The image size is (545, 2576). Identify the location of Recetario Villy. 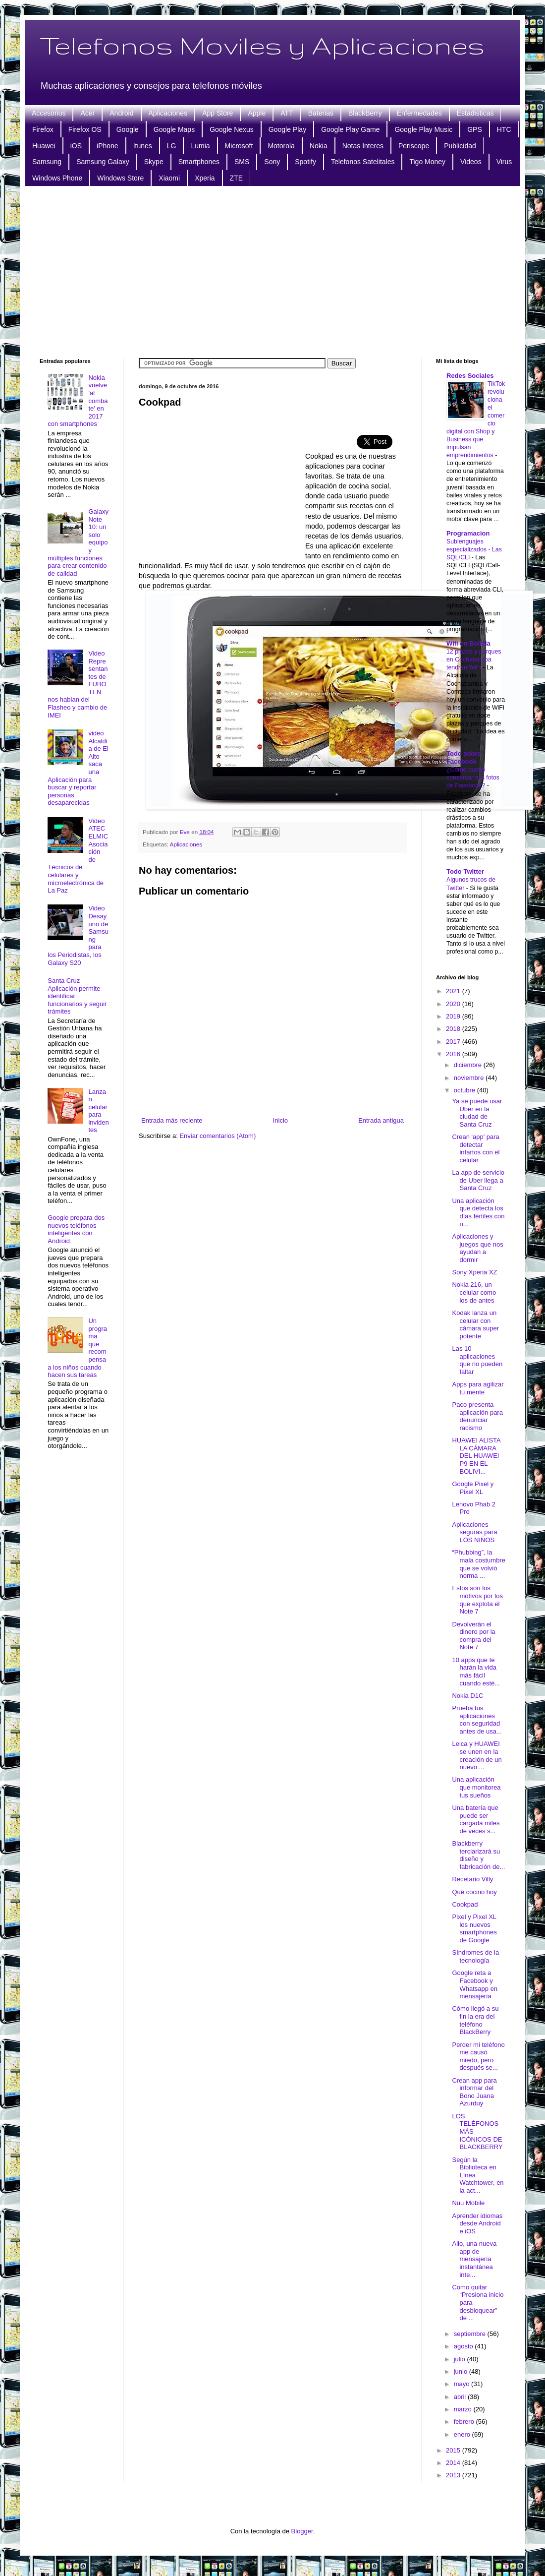
(472, 1879).